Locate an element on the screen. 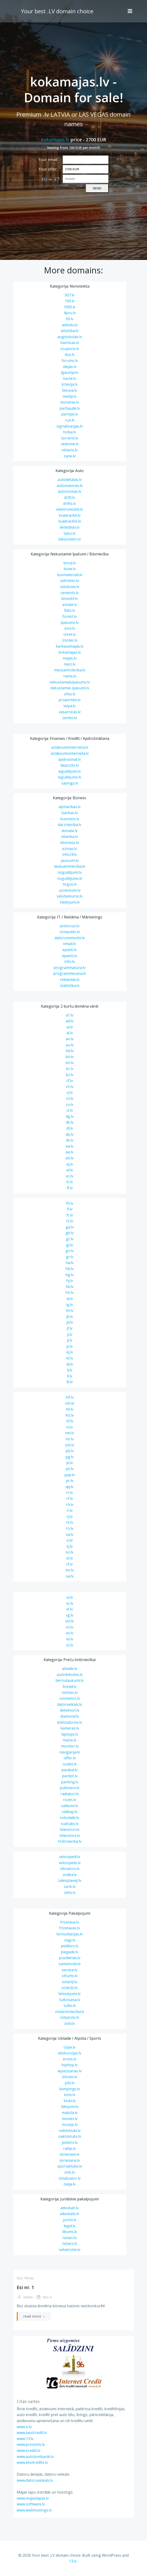 This screenshot has width=147, height=2576. vn.lv is located at coordinates (69, 1627).